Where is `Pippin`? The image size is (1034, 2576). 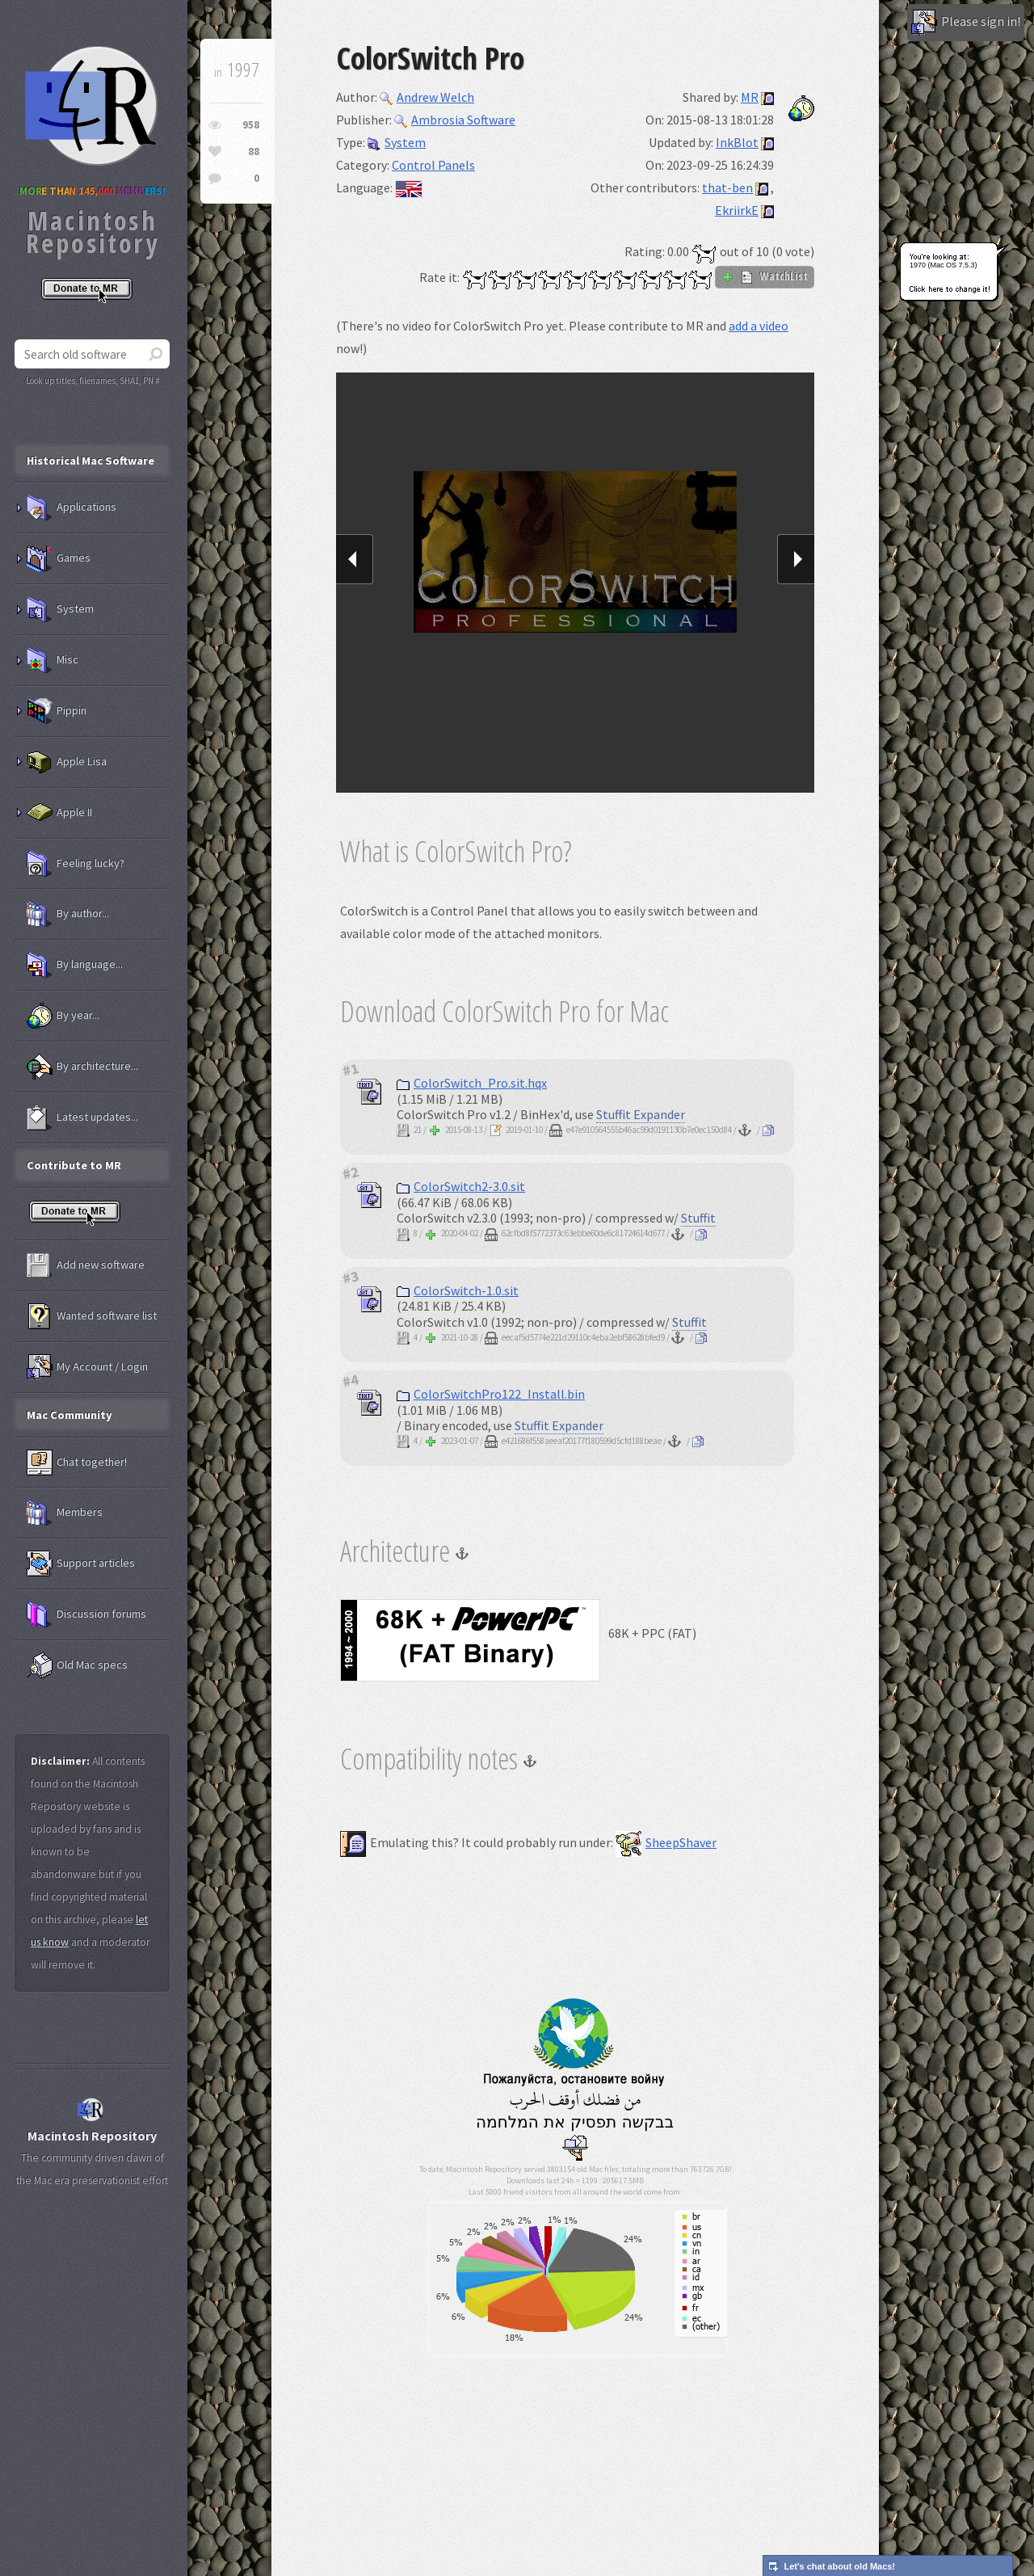
Pippin is located at coordinates (56, 711).